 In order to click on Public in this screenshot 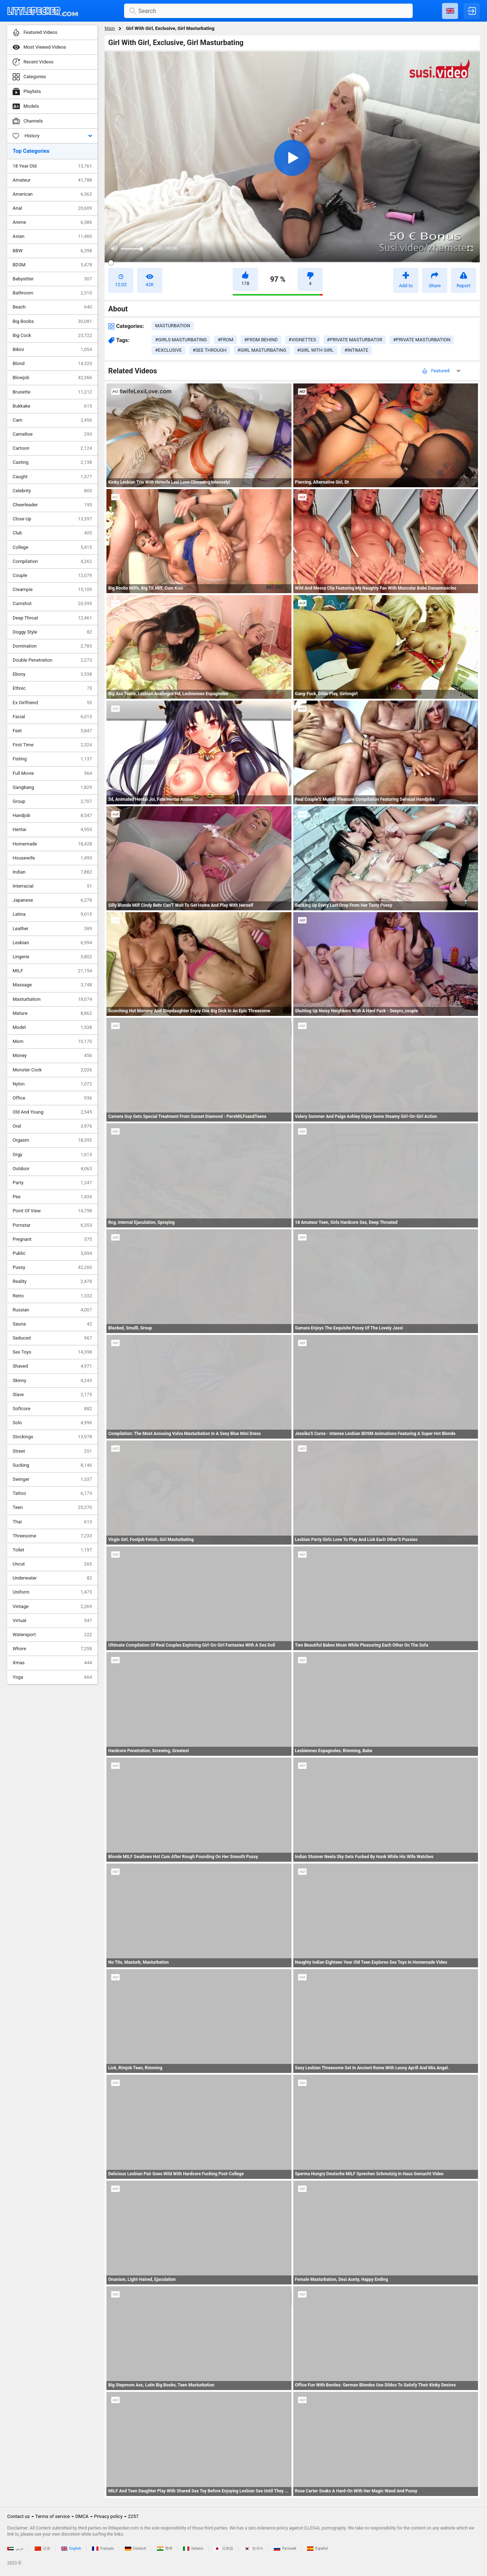, I will do `click(52, 1253)`.